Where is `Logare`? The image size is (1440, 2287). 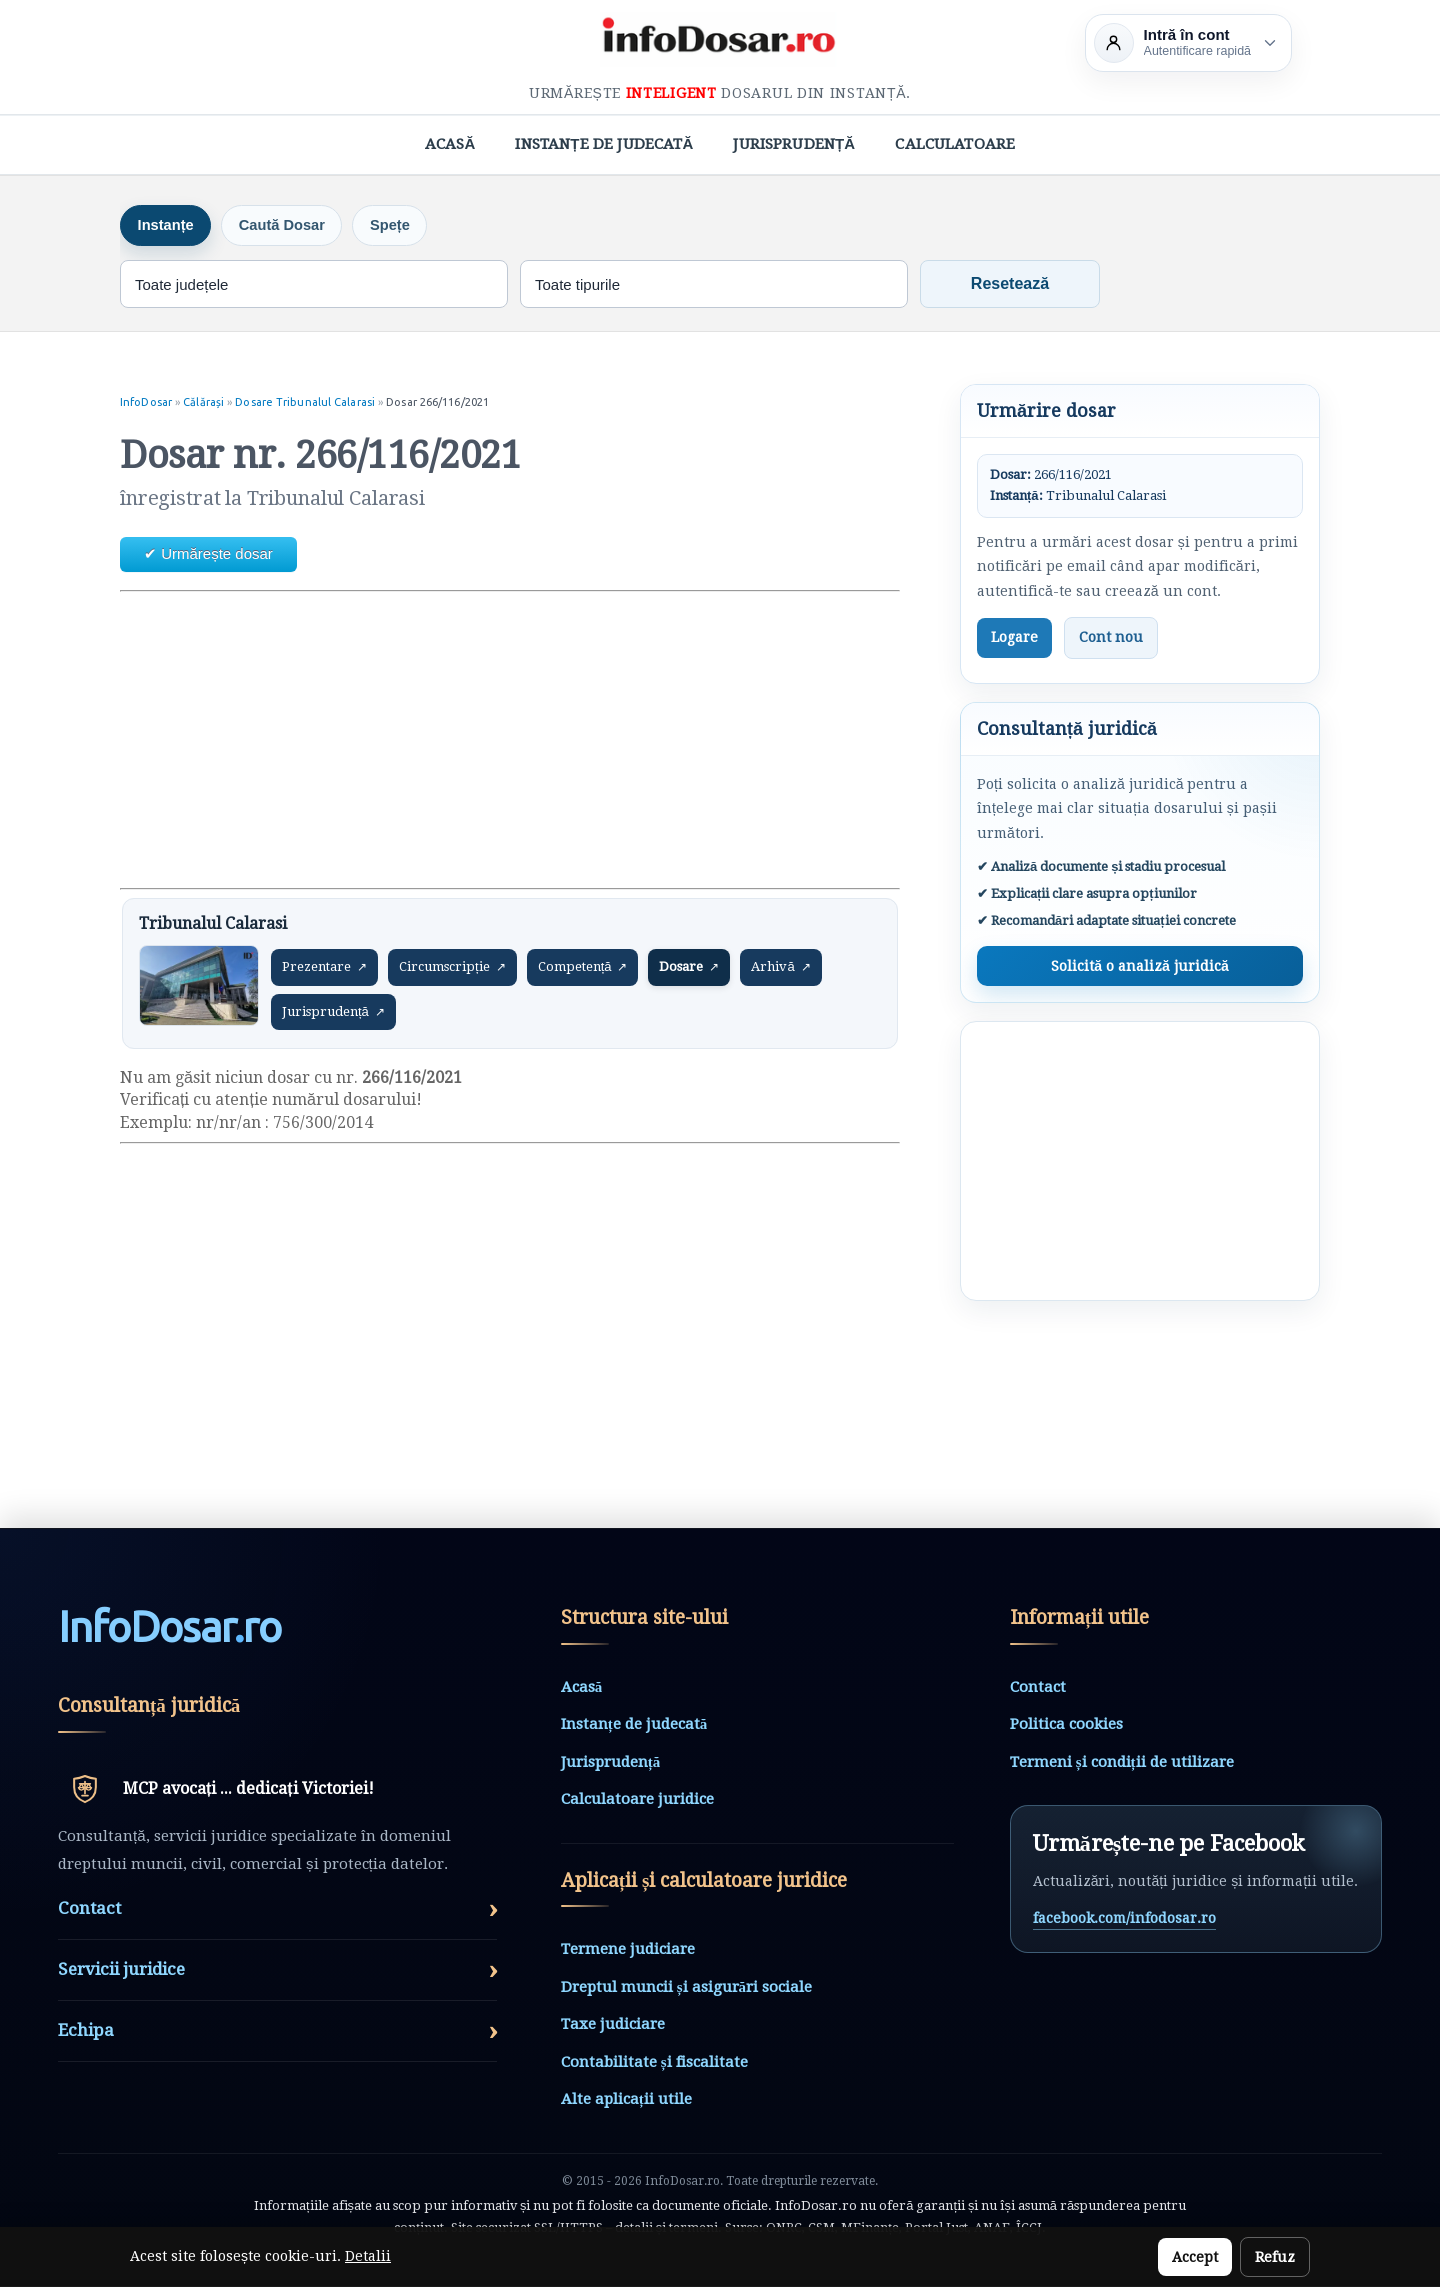
Logare is located at coordinates (1014, 638).